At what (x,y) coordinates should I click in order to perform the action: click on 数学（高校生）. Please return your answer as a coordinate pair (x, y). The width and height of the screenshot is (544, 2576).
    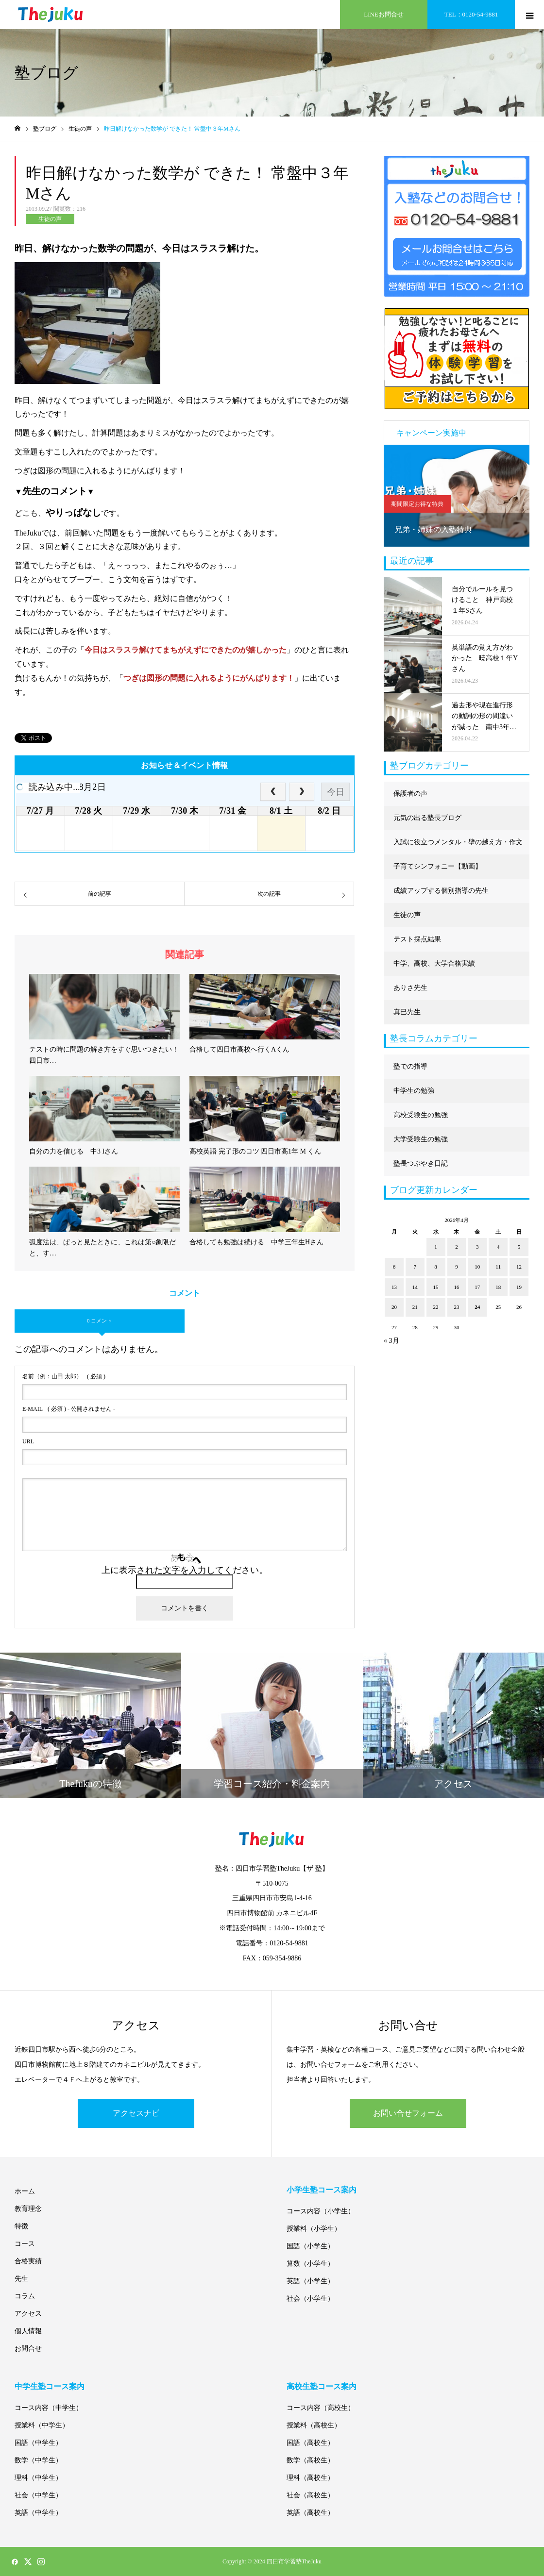
    Looking at the image, I should click on (310, 2460).